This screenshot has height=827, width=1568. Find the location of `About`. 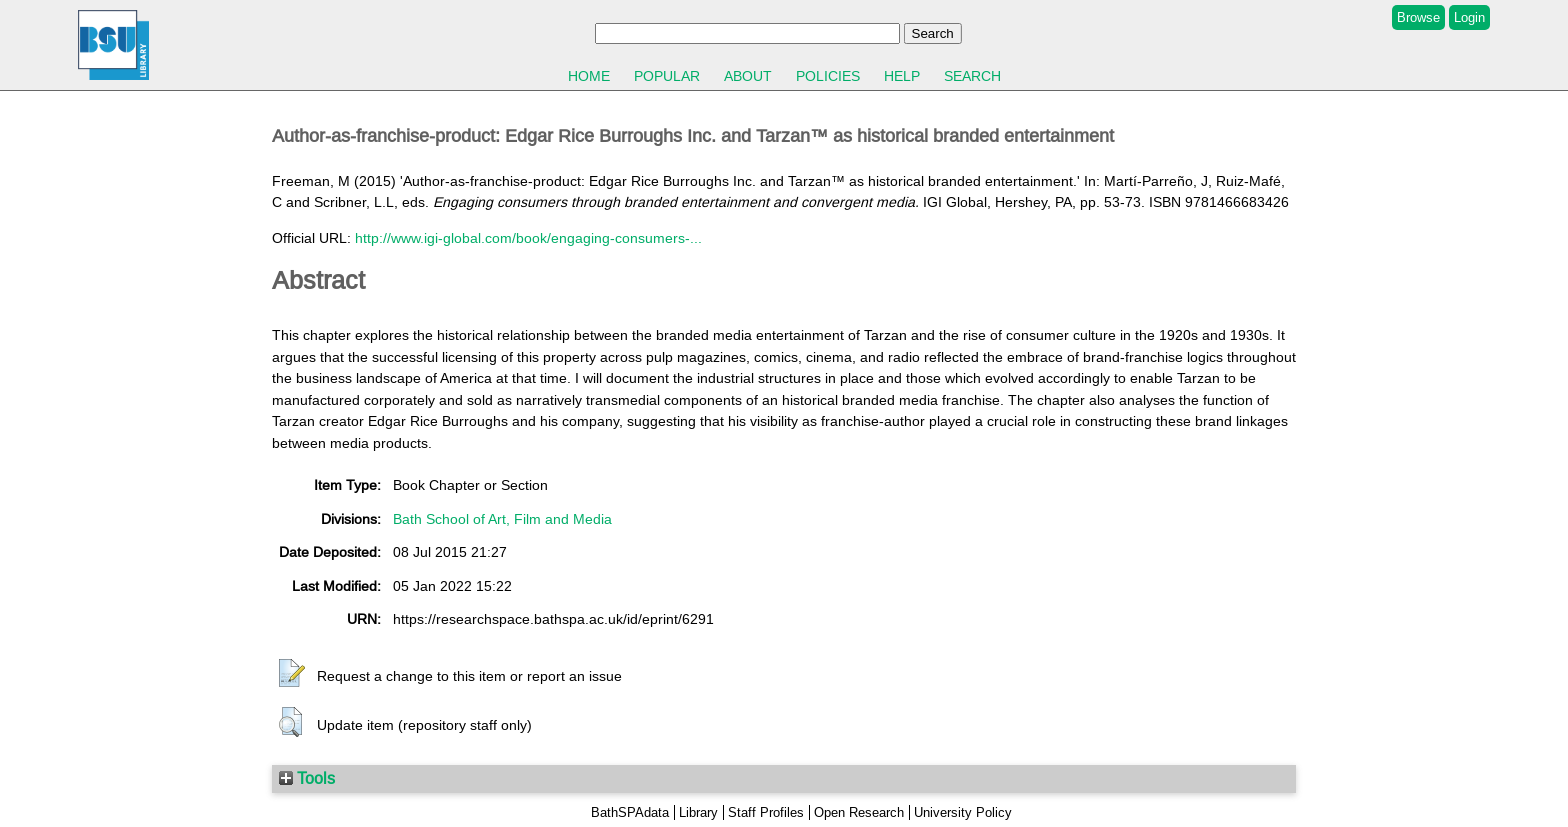

About is located at coordinates (748, 76).